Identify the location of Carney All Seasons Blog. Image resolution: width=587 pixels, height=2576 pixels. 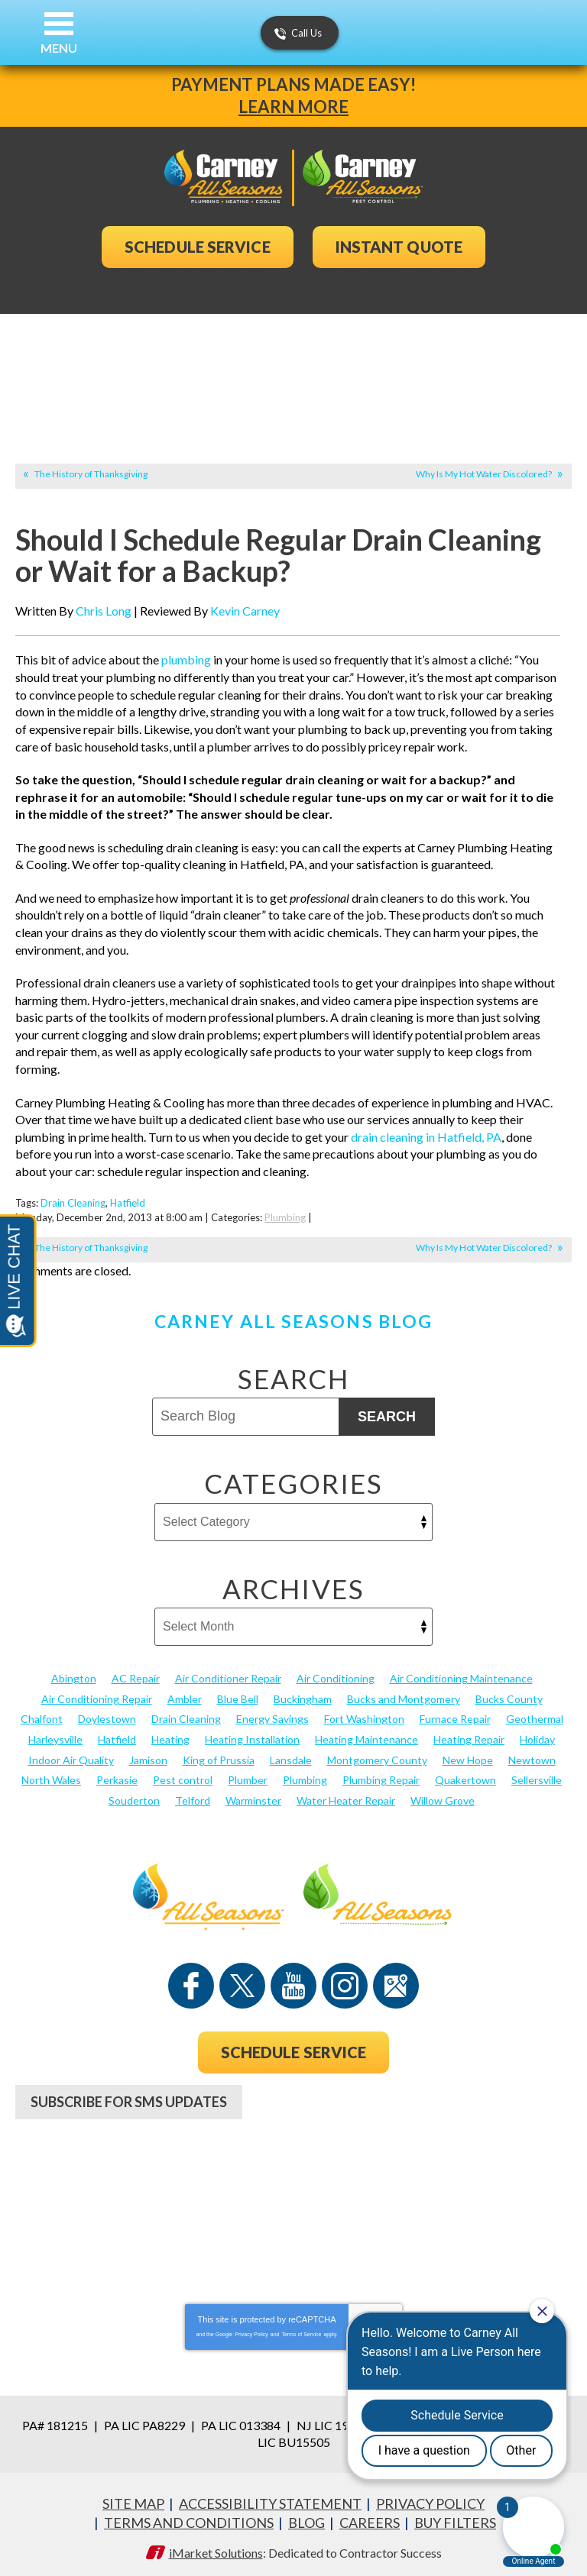
(293, 1316).